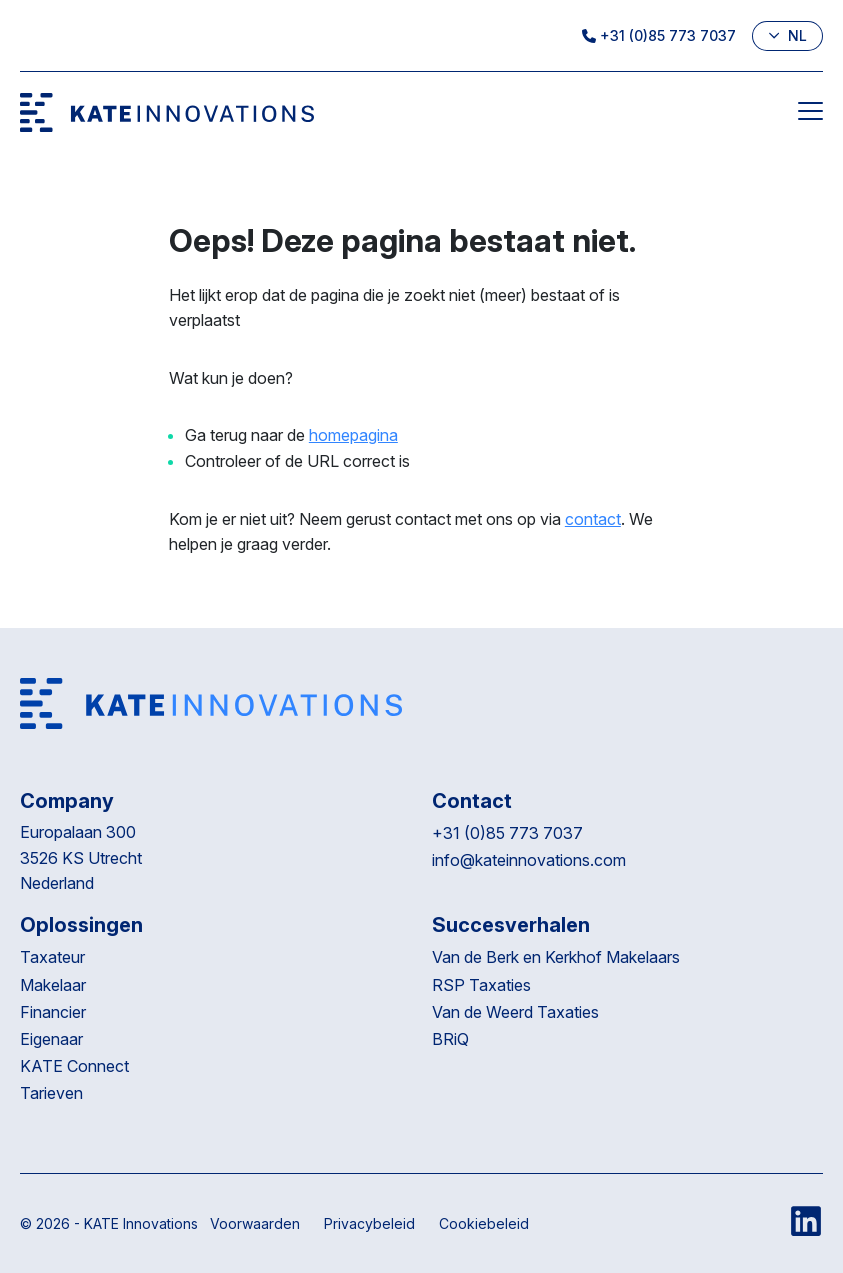 Image resolution: width=843 pixels, height=1273 pixels. Describe the element at coordinates (52, 957) in the screenshot. I see `Taxateur` at that location.